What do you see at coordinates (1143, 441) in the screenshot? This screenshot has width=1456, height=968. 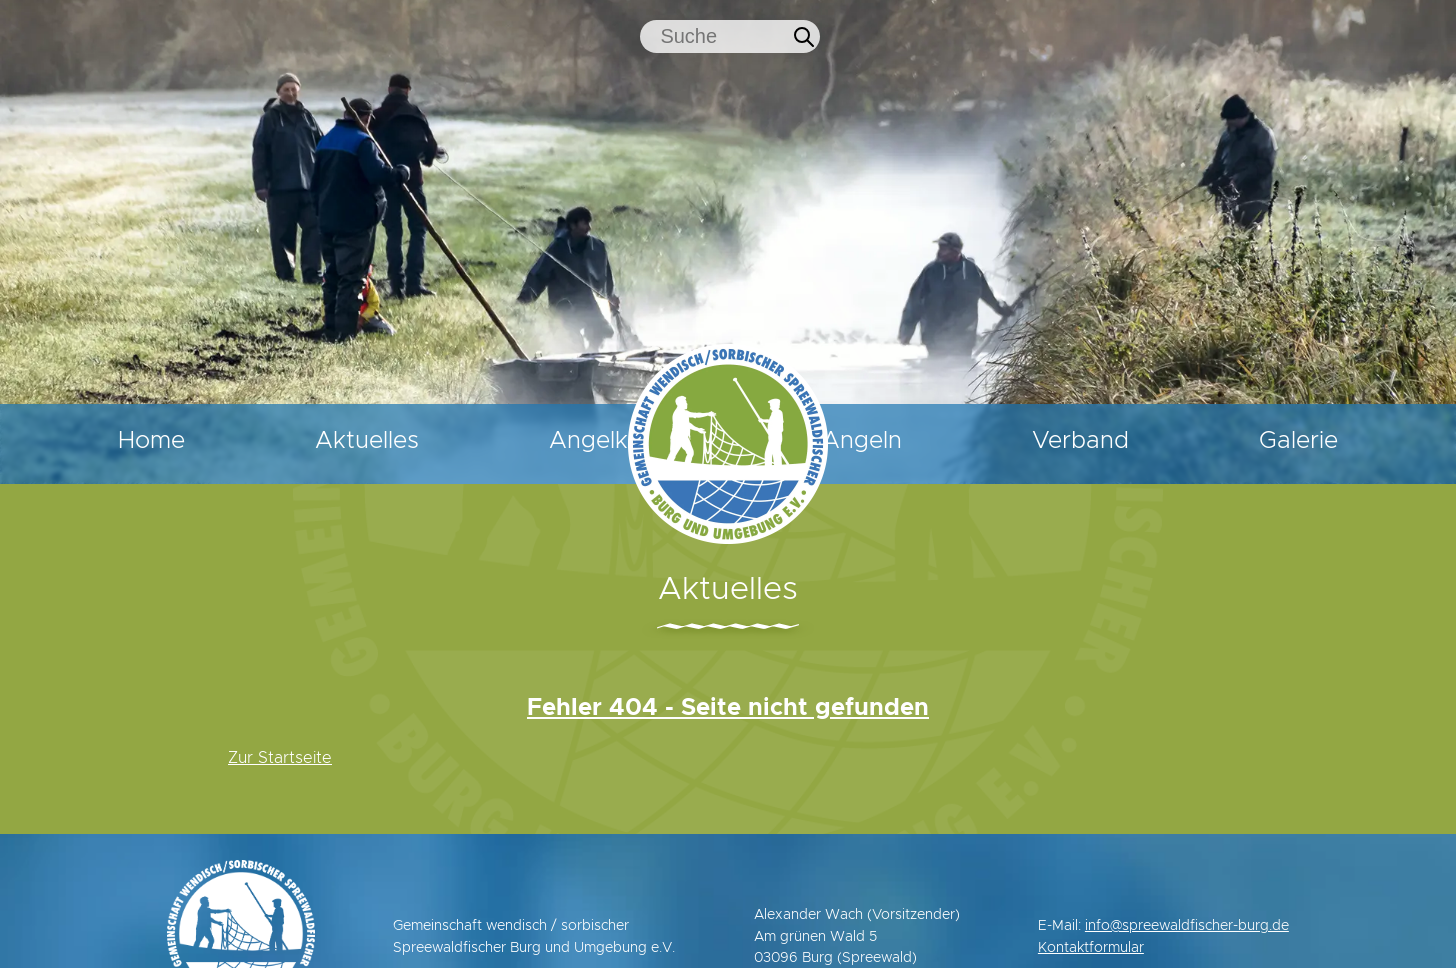 I see `Verband` at bounding box center [1143, 441].